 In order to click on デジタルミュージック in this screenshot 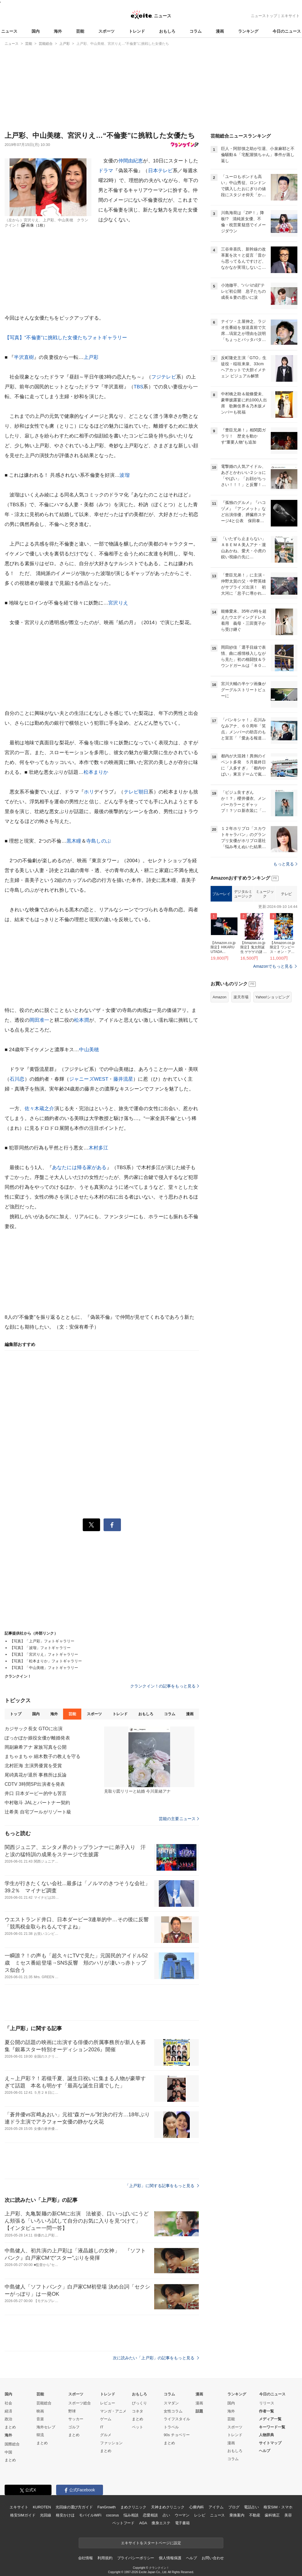, I will do `click(243, 893)`.